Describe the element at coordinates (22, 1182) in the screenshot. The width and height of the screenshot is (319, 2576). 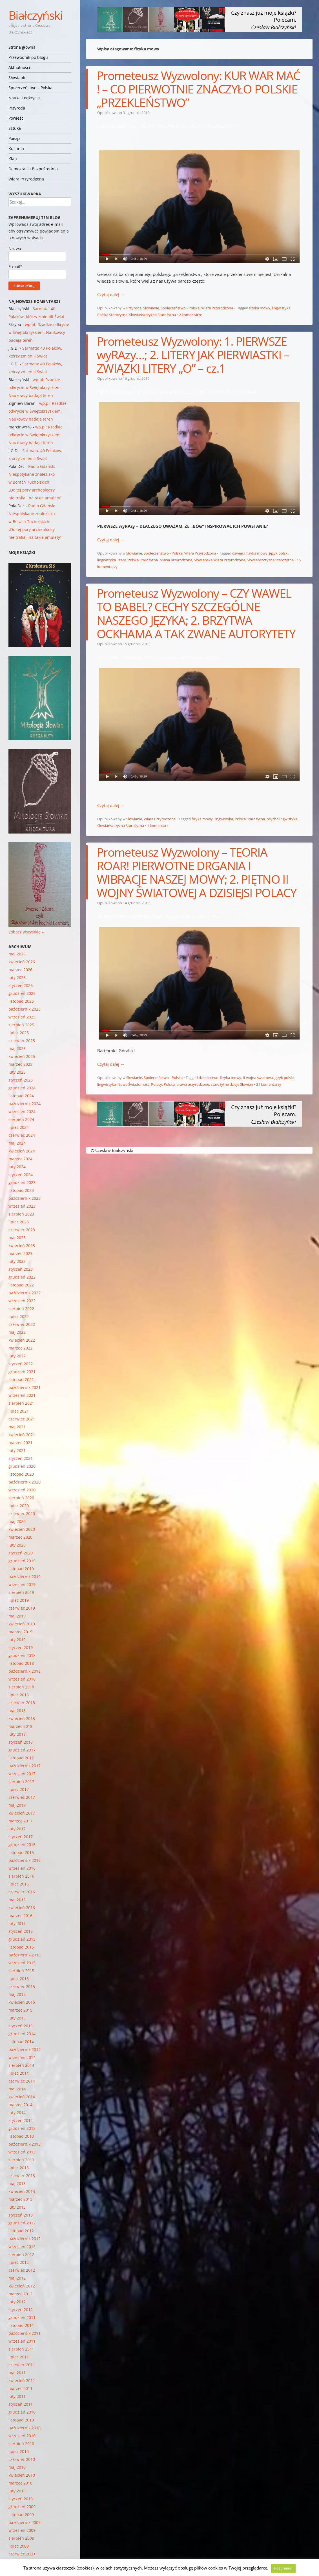
I see `grudzień 2023` at that location.